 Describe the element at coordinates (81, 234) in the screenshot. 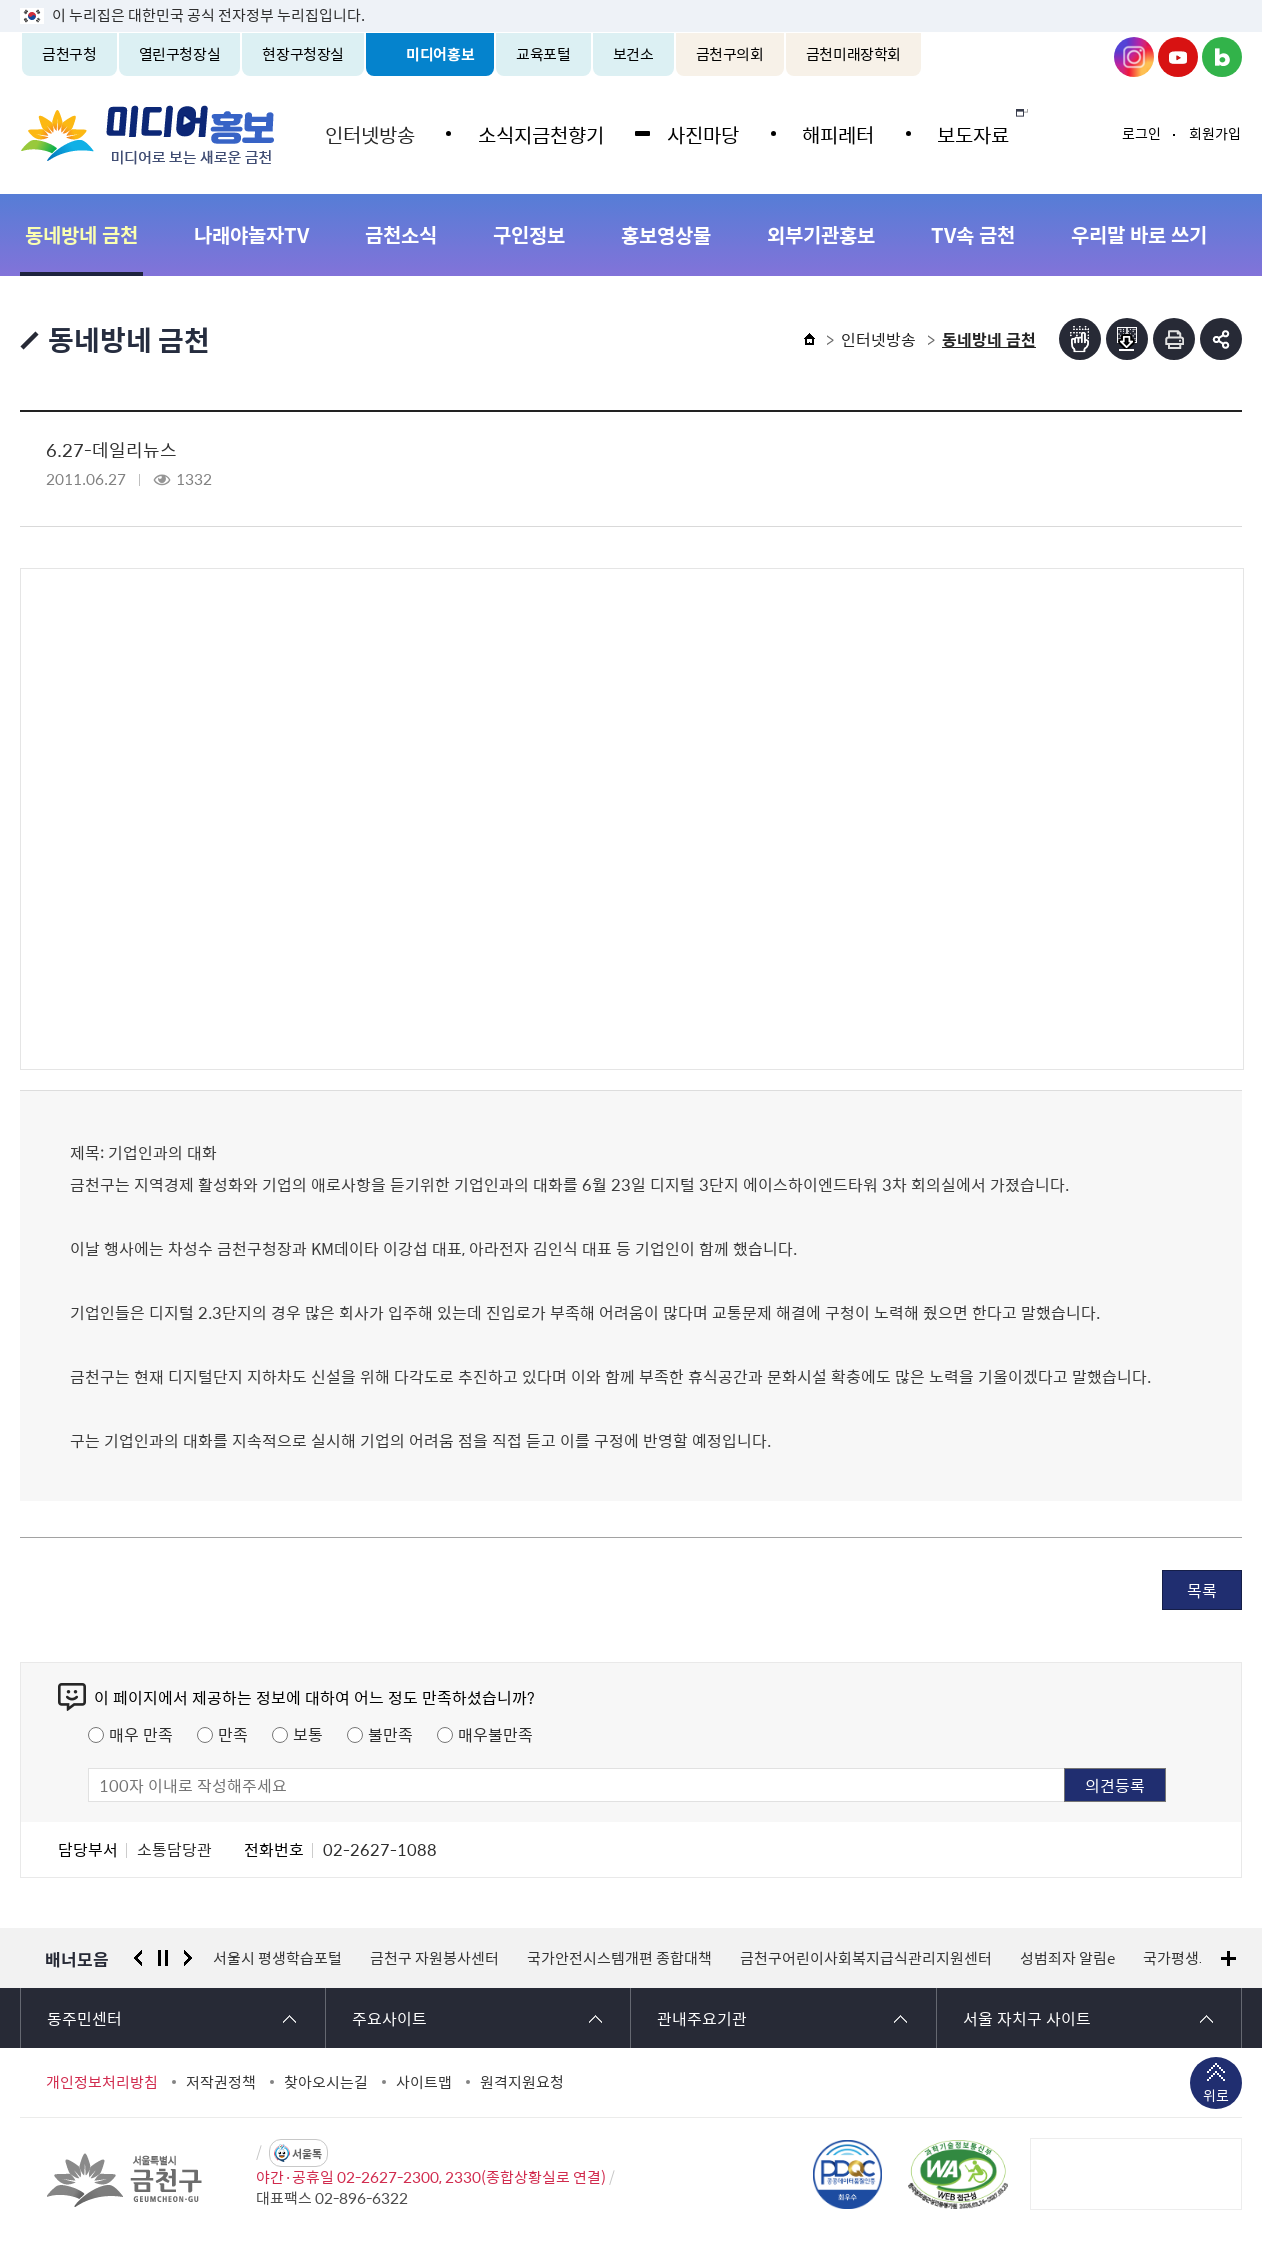

I see `동네방네 금천` at that location.